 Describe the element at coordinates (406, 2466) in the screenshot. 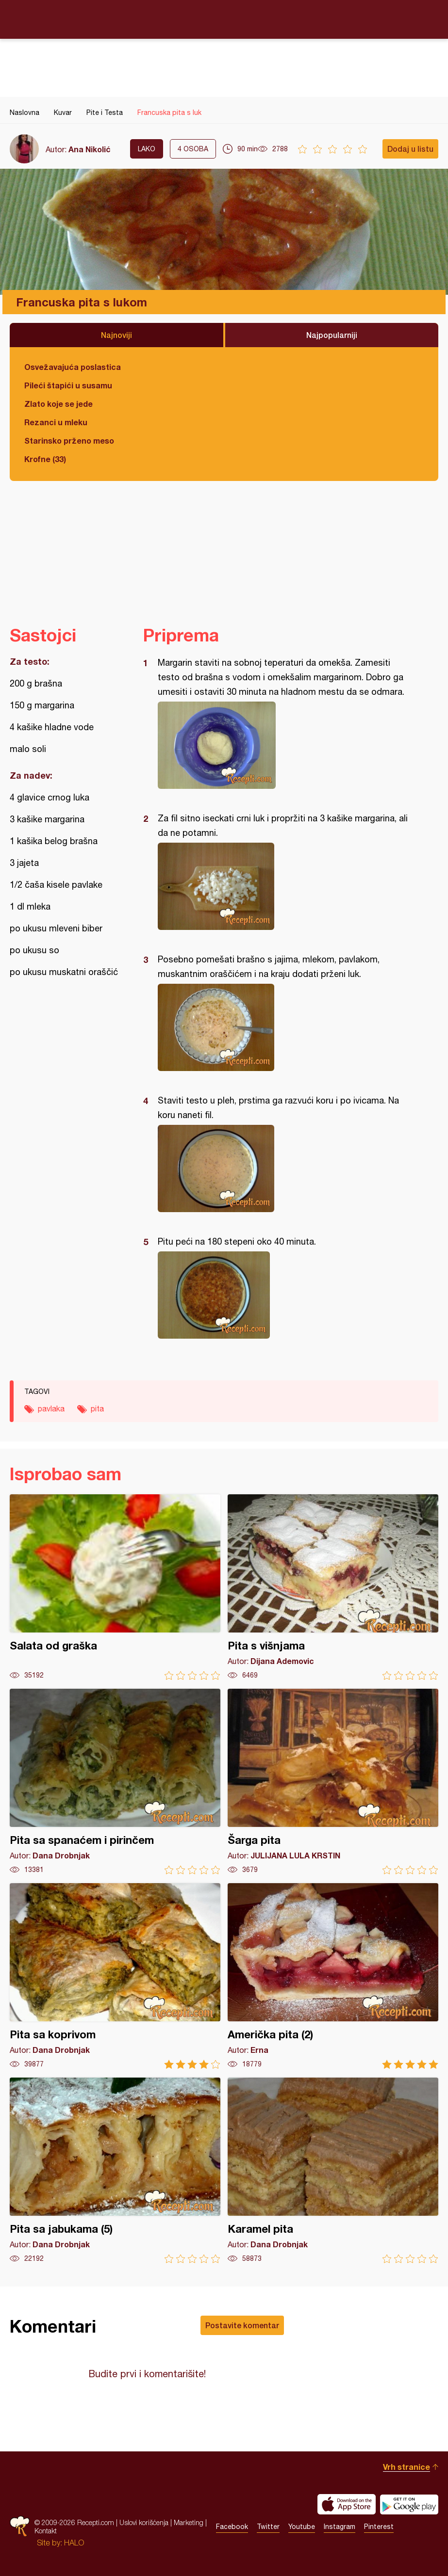

I see `Vrh stranice` at that location.